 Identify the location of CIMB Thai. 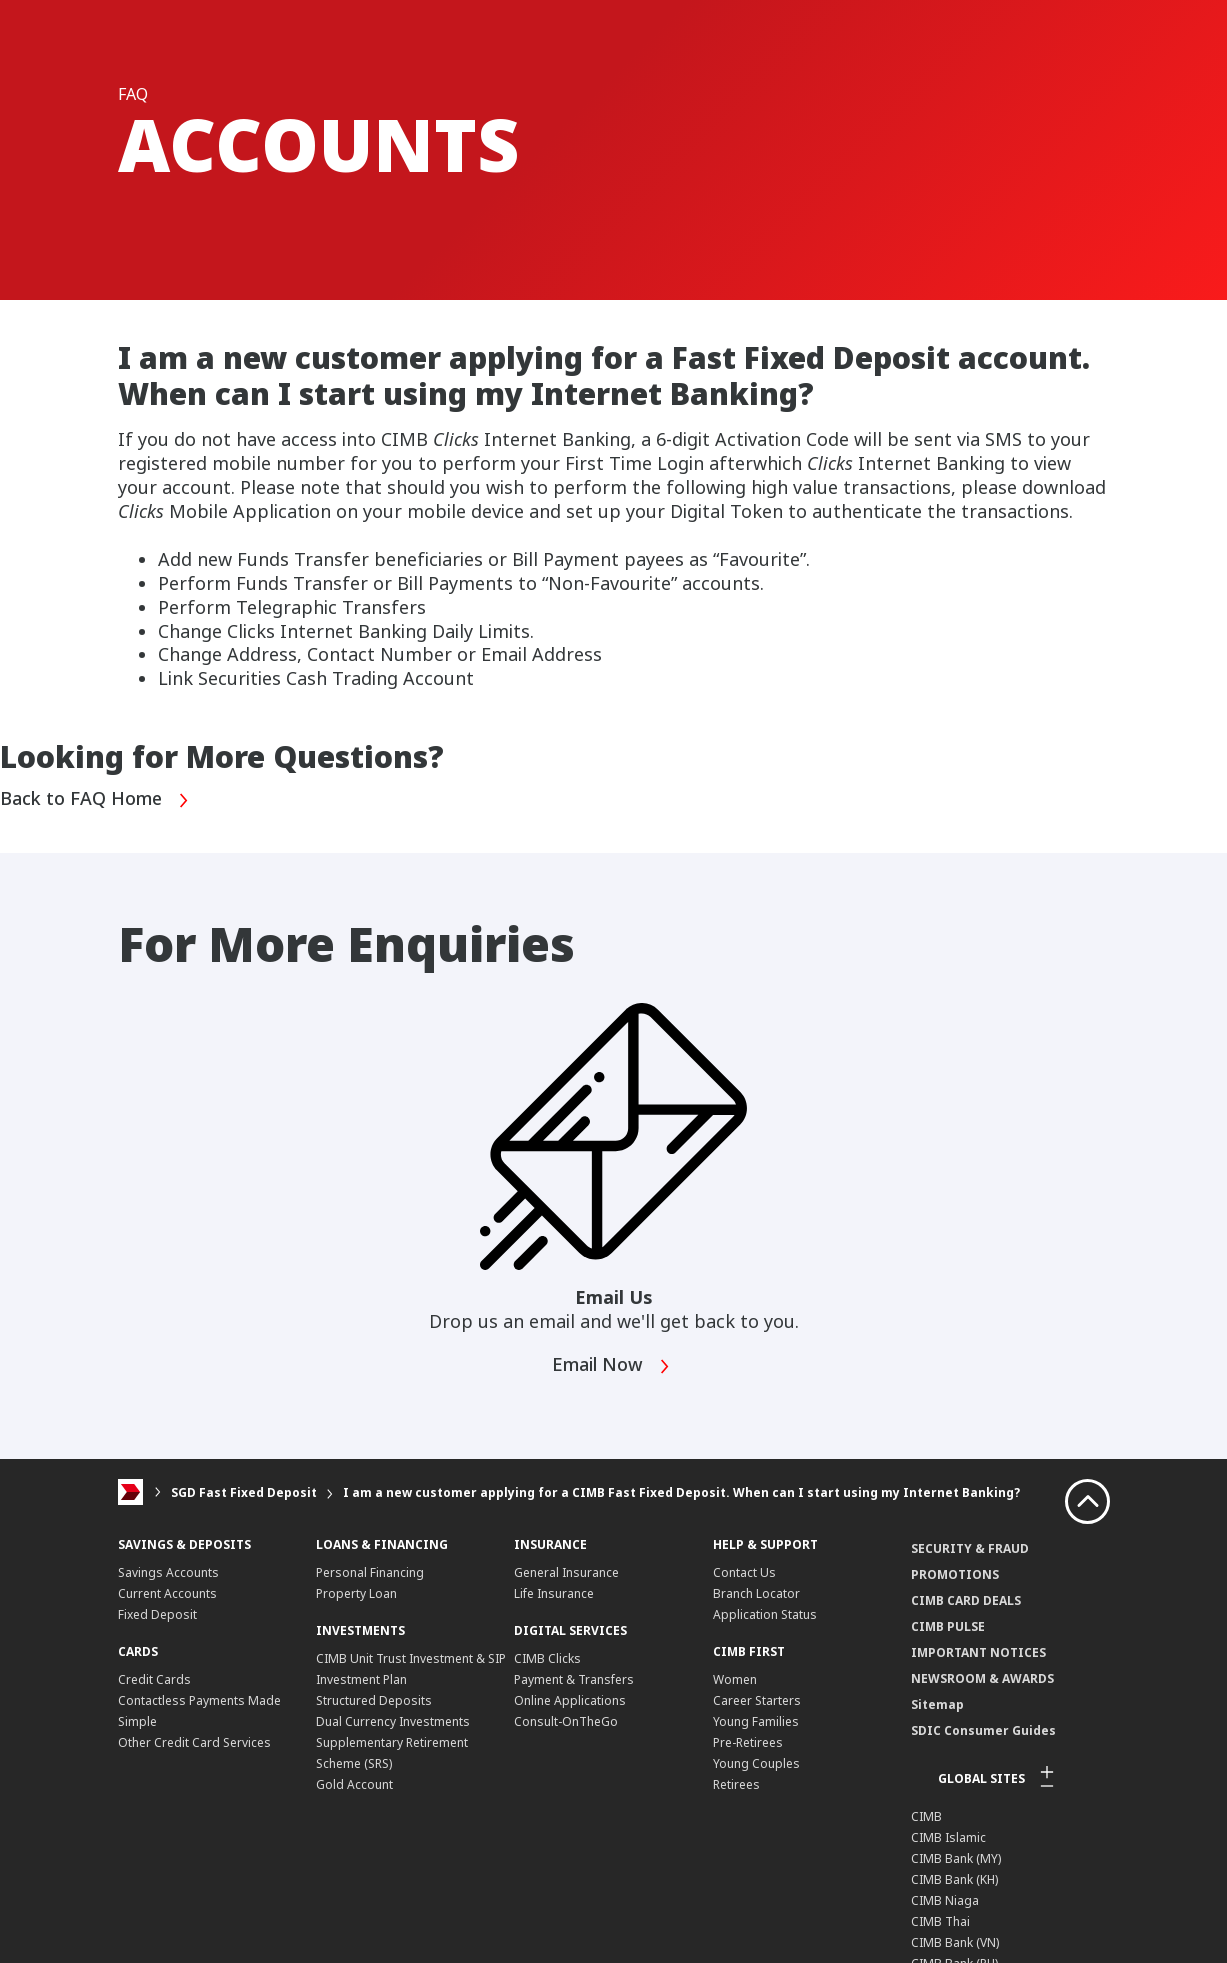
(940, 1921).